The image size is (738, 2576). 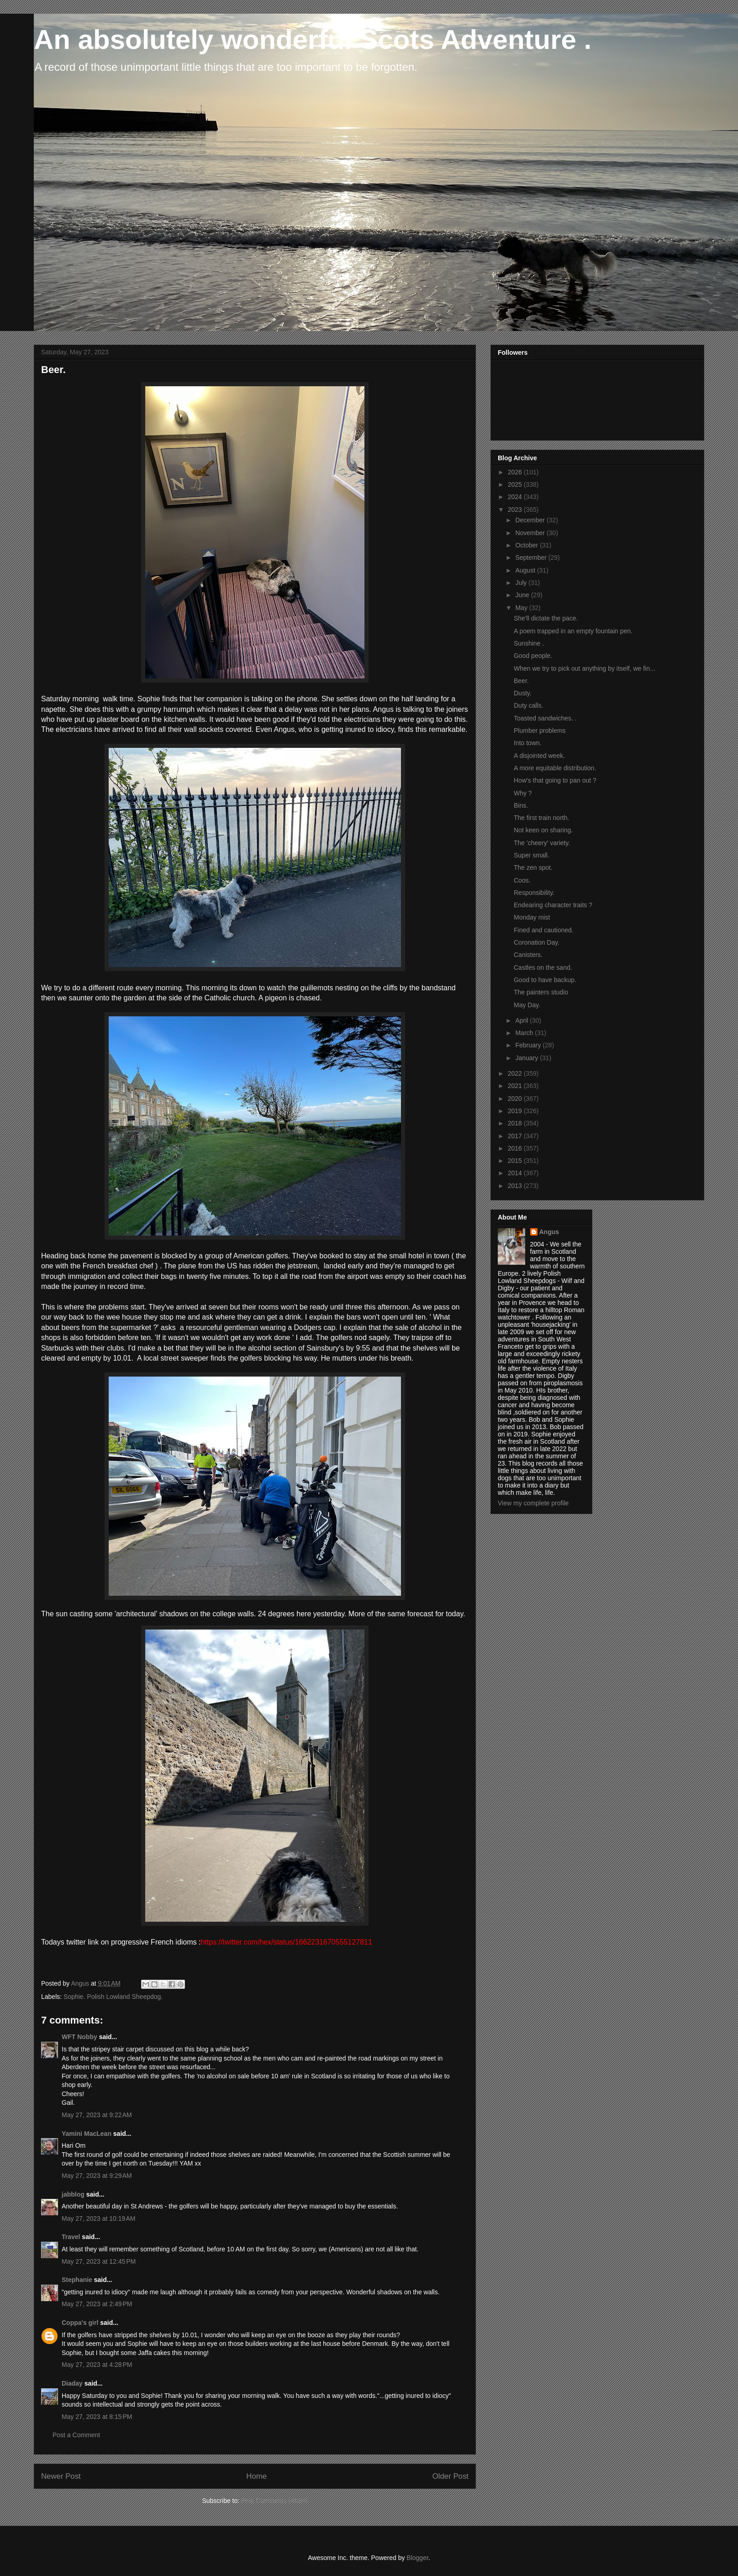 I want to click on 2013, so click(x=516, y=1185).